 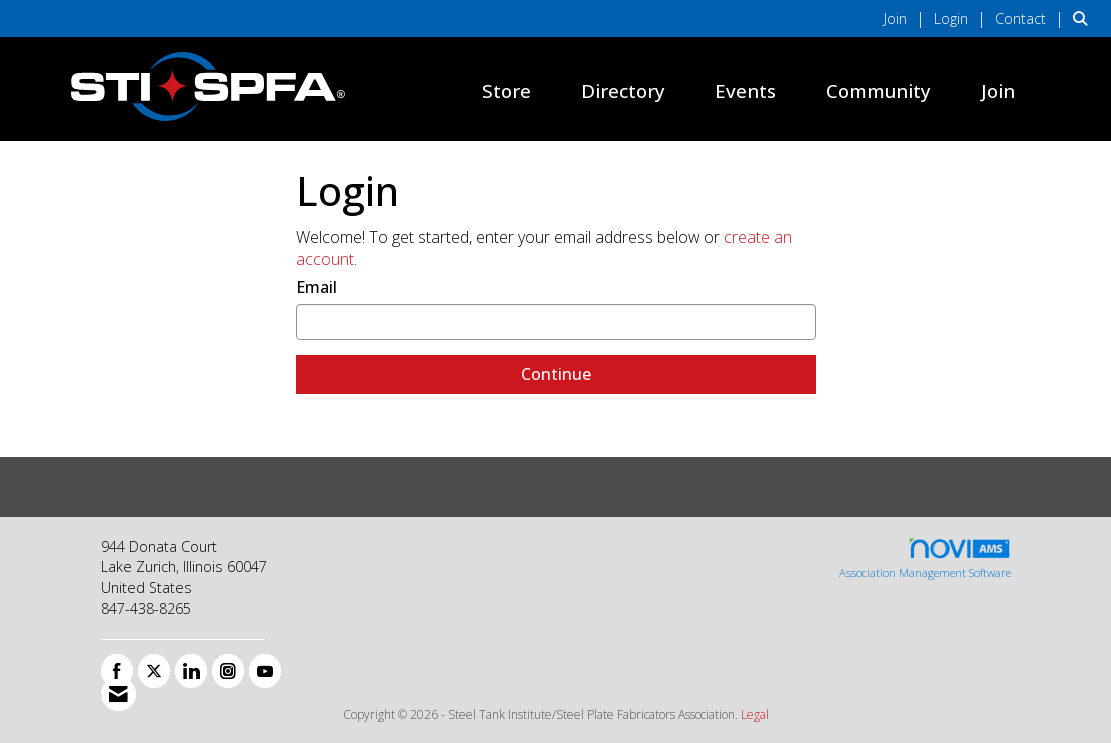 I want to click on Events, so click(x=745, y=90).